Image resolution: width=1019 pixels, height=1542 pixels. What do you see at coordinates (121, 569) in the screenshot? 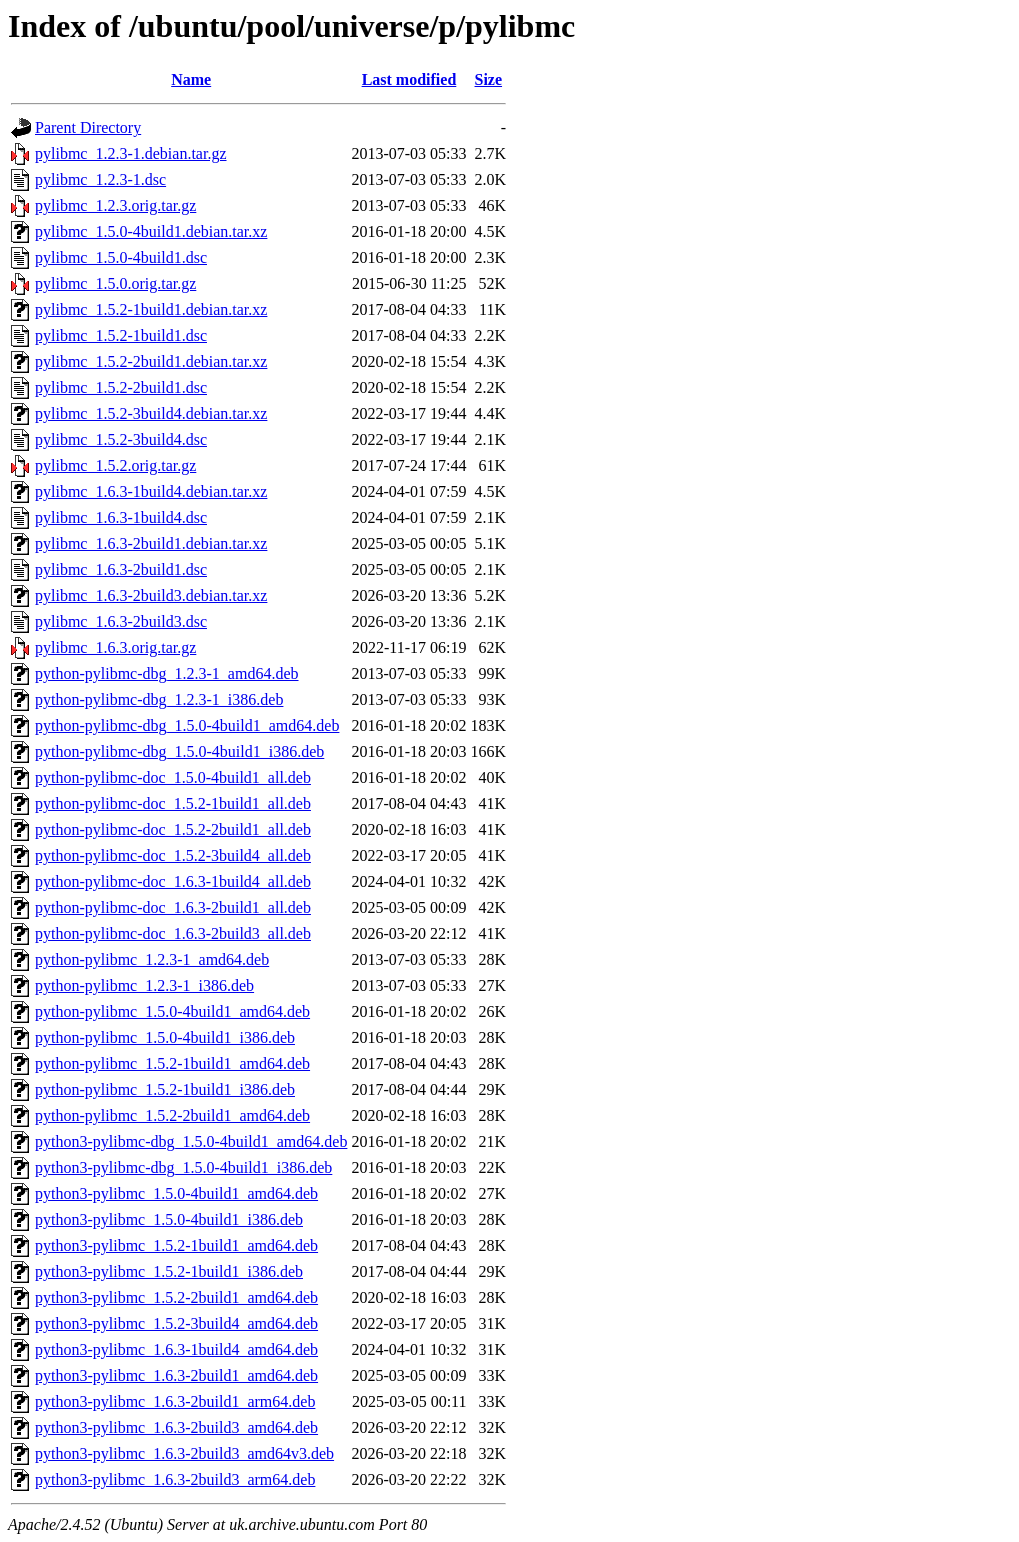
I see `pylibmc_1.6.3-2build1.dsc` at bounding box center [121, 569].